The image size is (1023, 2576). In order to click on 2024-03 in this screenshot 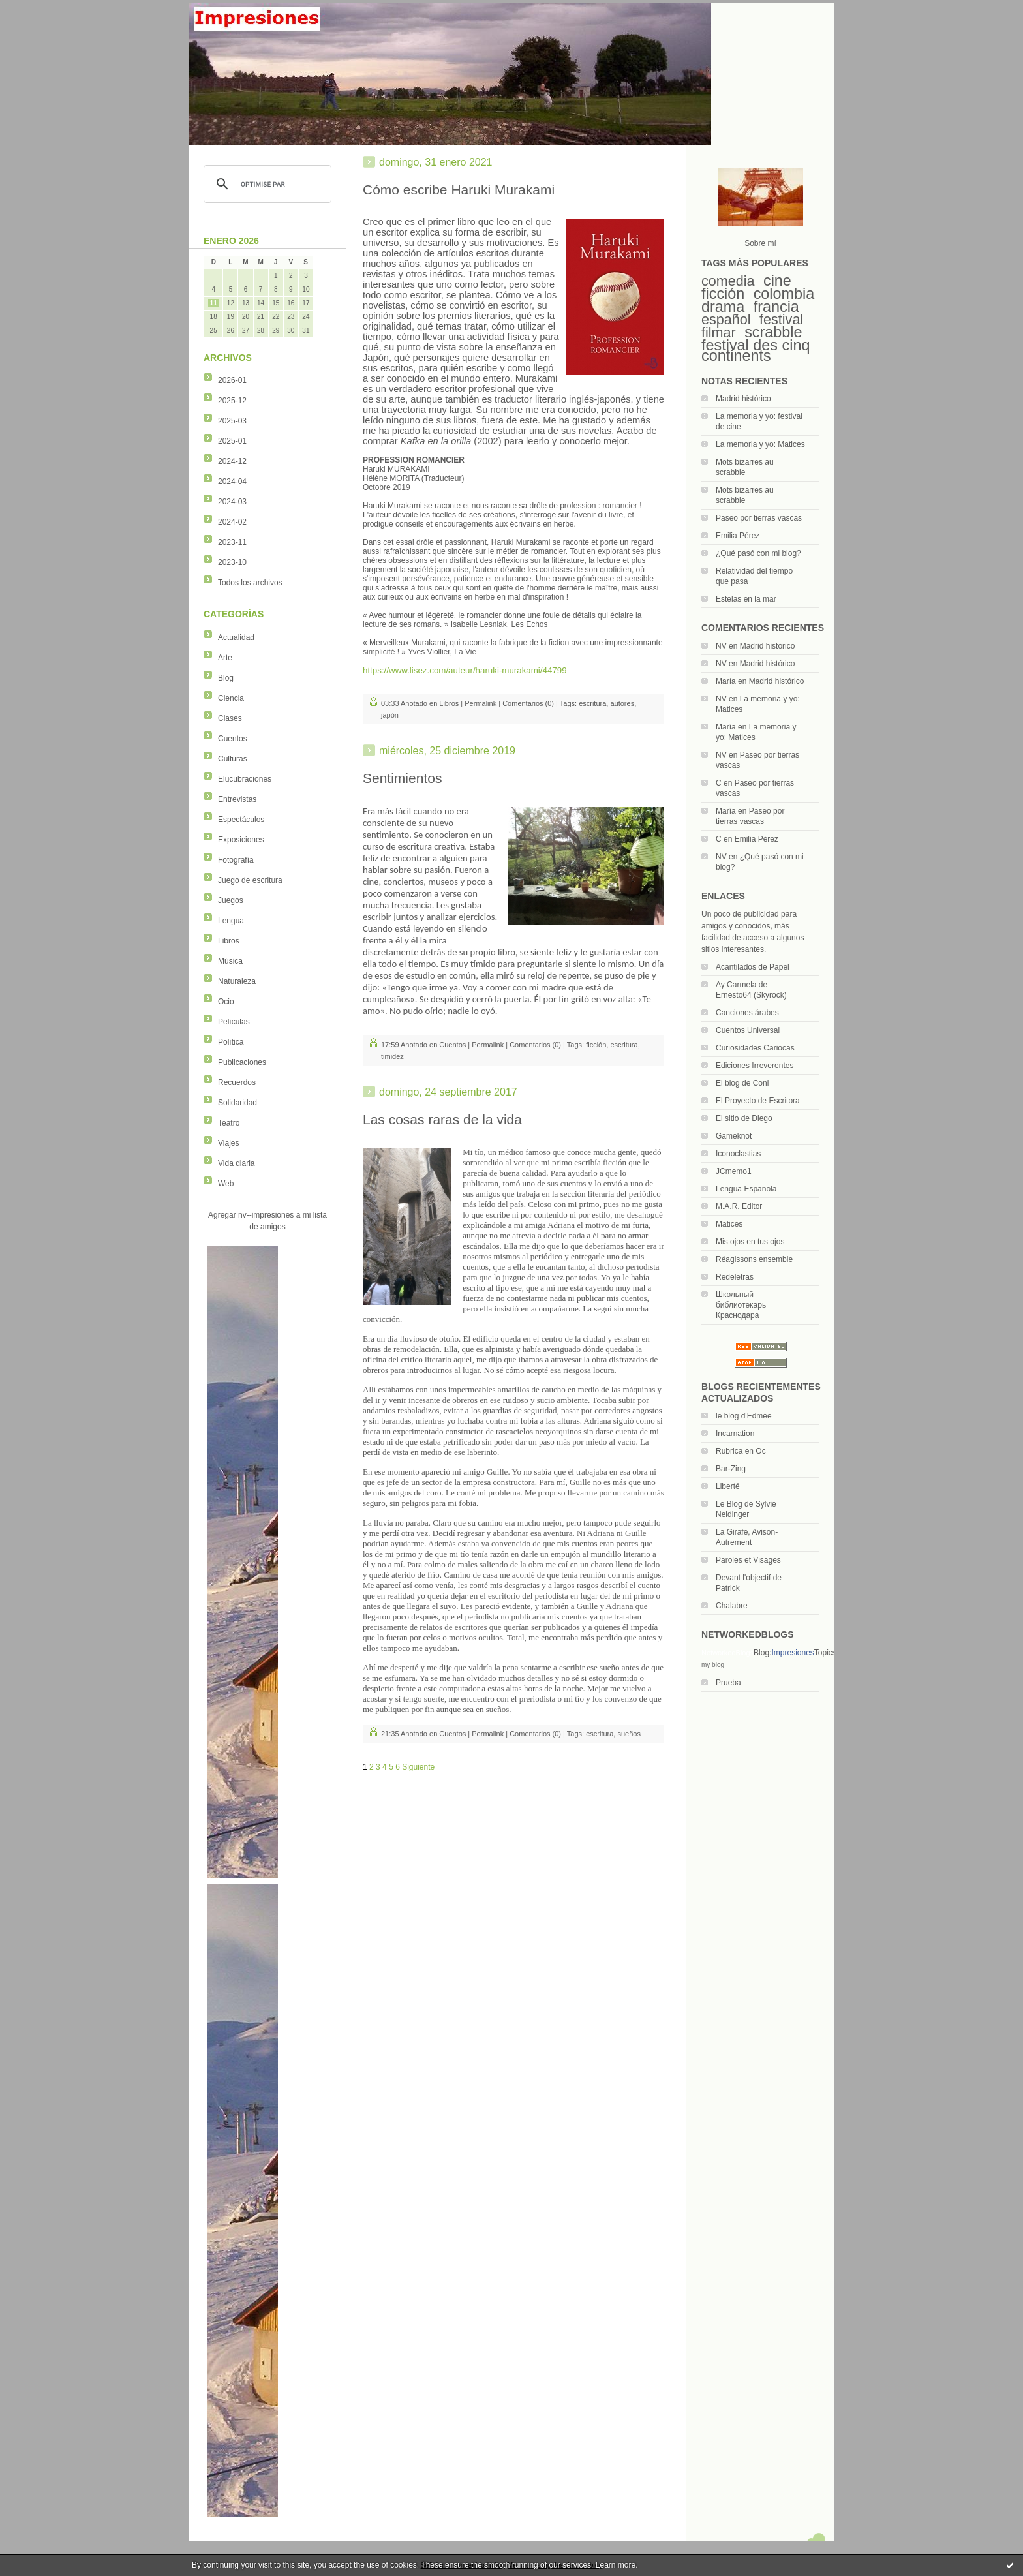, I will do `click(232, 501)`.